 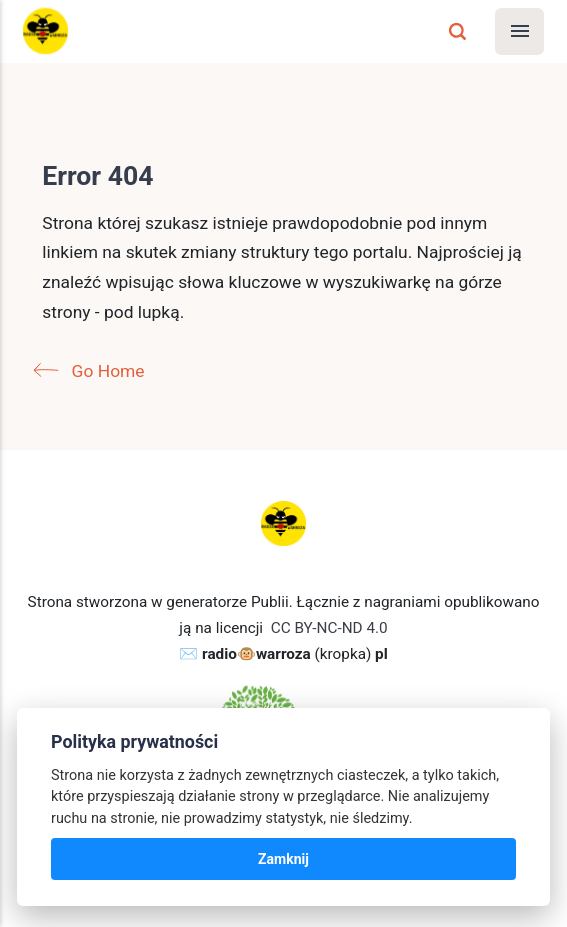 What do you see at coordinates (93, 371) in the screenshot?
I see `Go Home` at bounding box center [93, 371].